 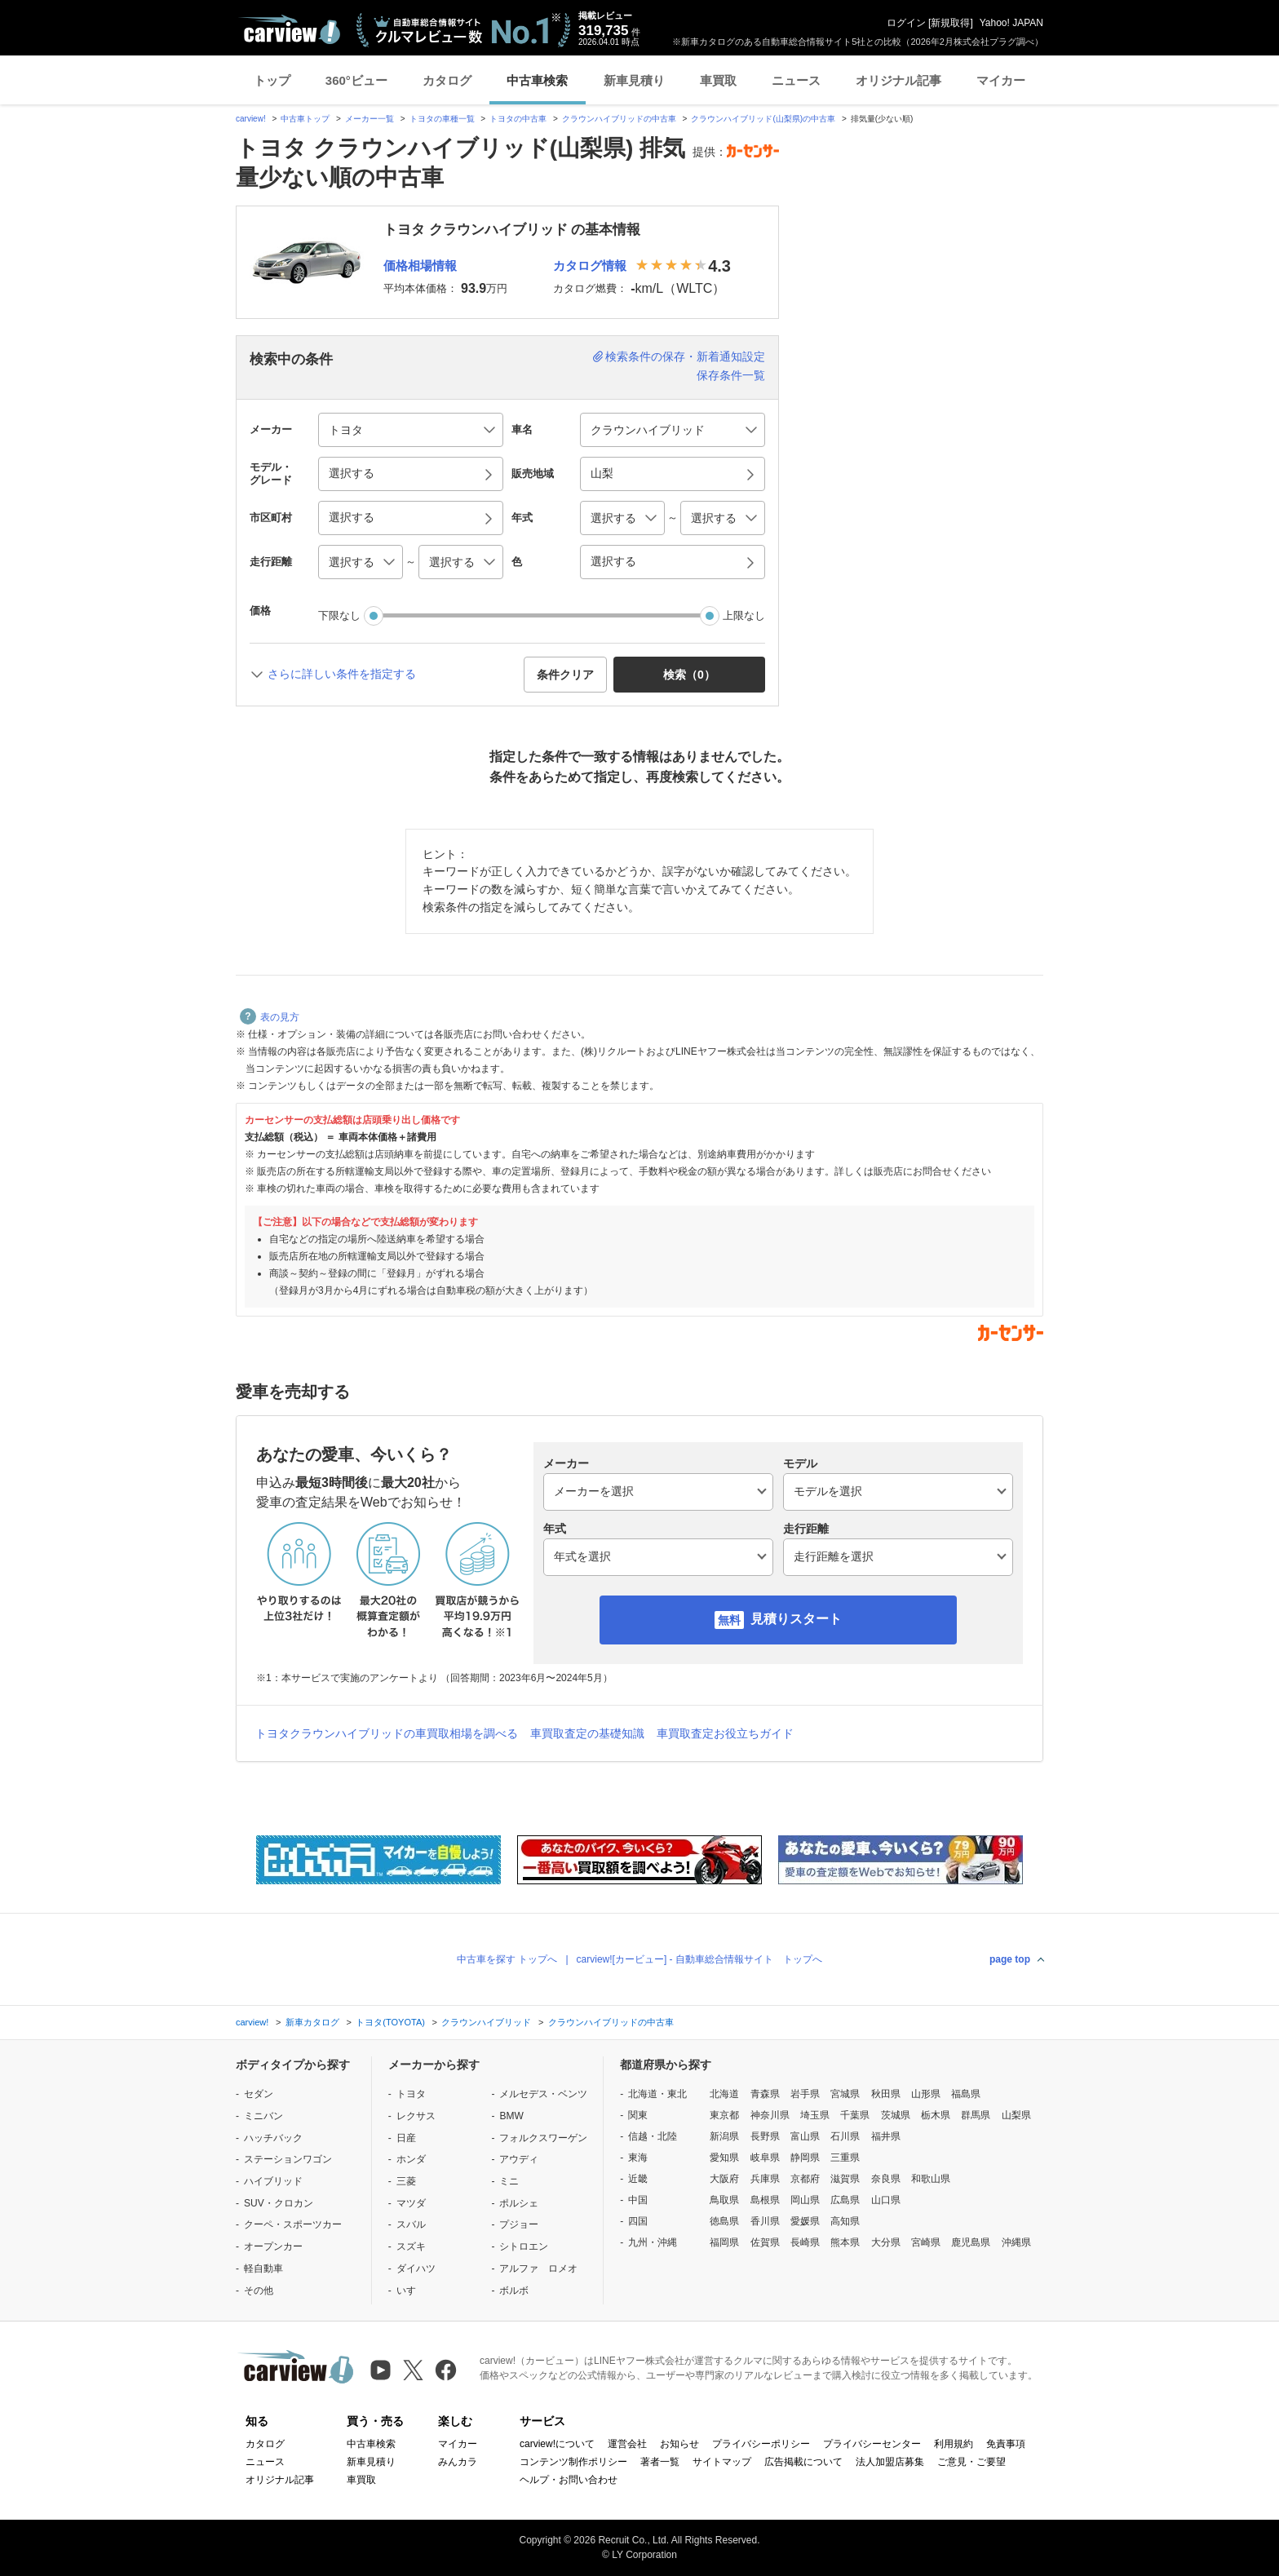 I want to click on 近畿, so click(x=638, y=2178).